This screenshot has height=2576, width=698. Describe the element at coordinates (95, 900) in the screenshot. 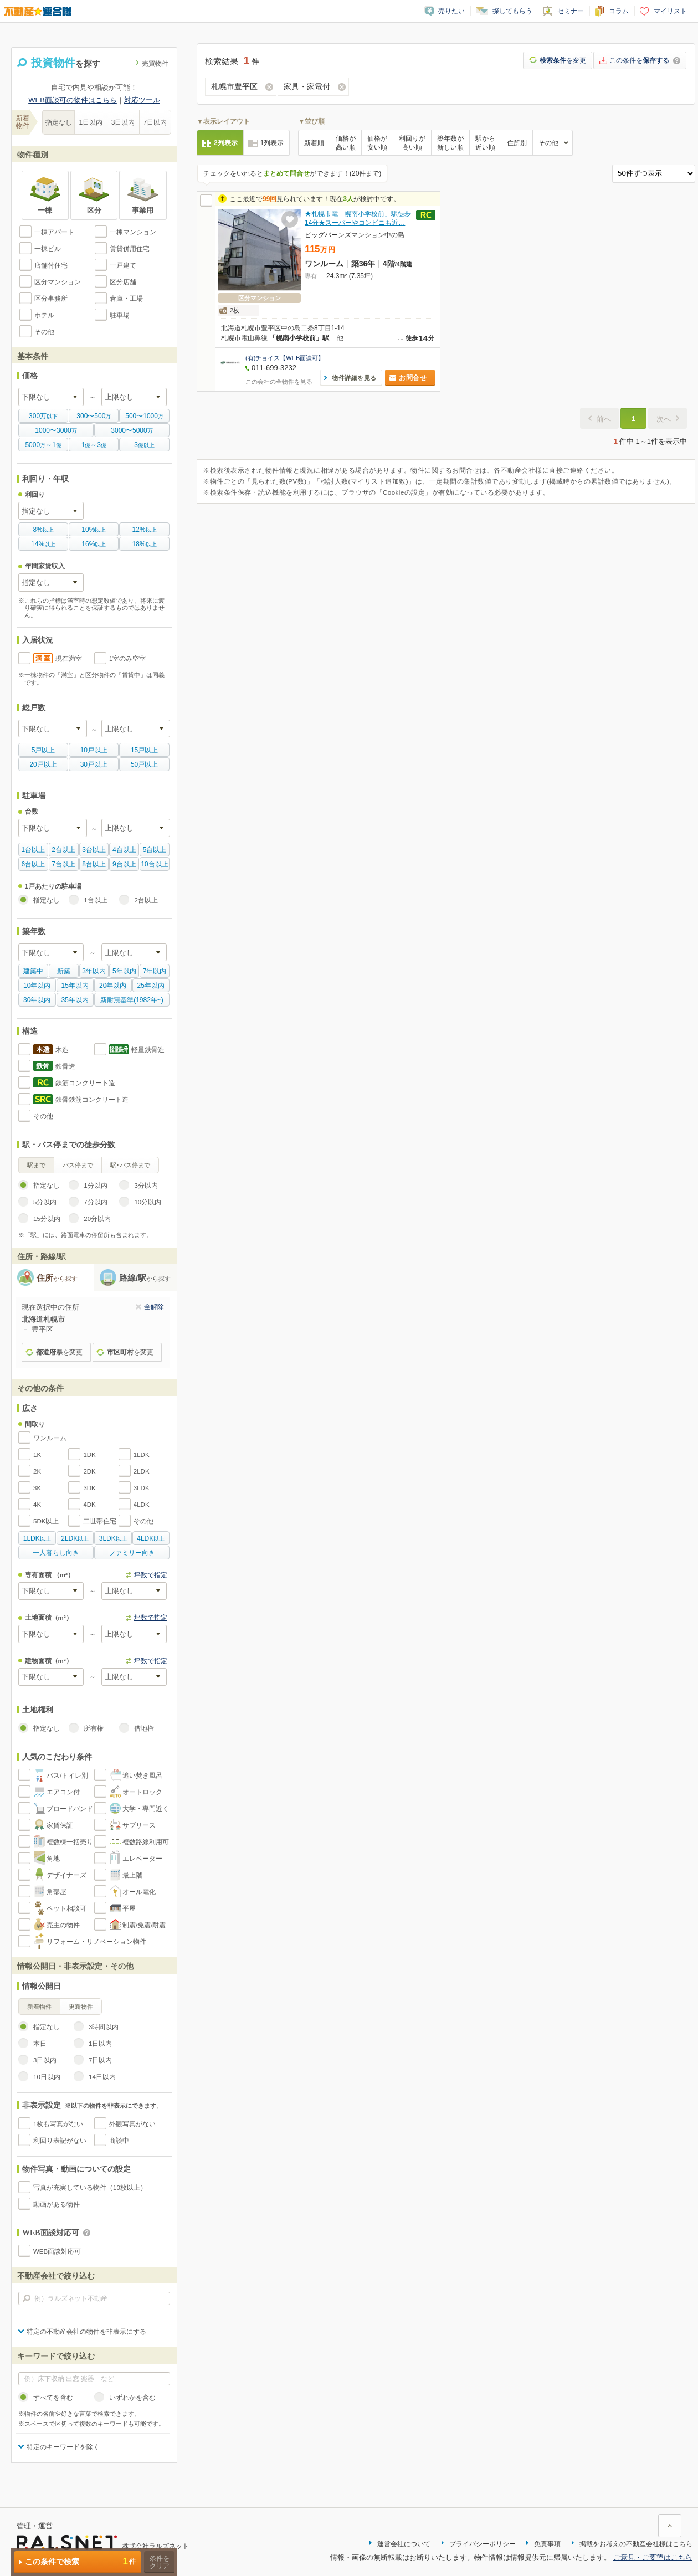

I see `1台以上` at that location.